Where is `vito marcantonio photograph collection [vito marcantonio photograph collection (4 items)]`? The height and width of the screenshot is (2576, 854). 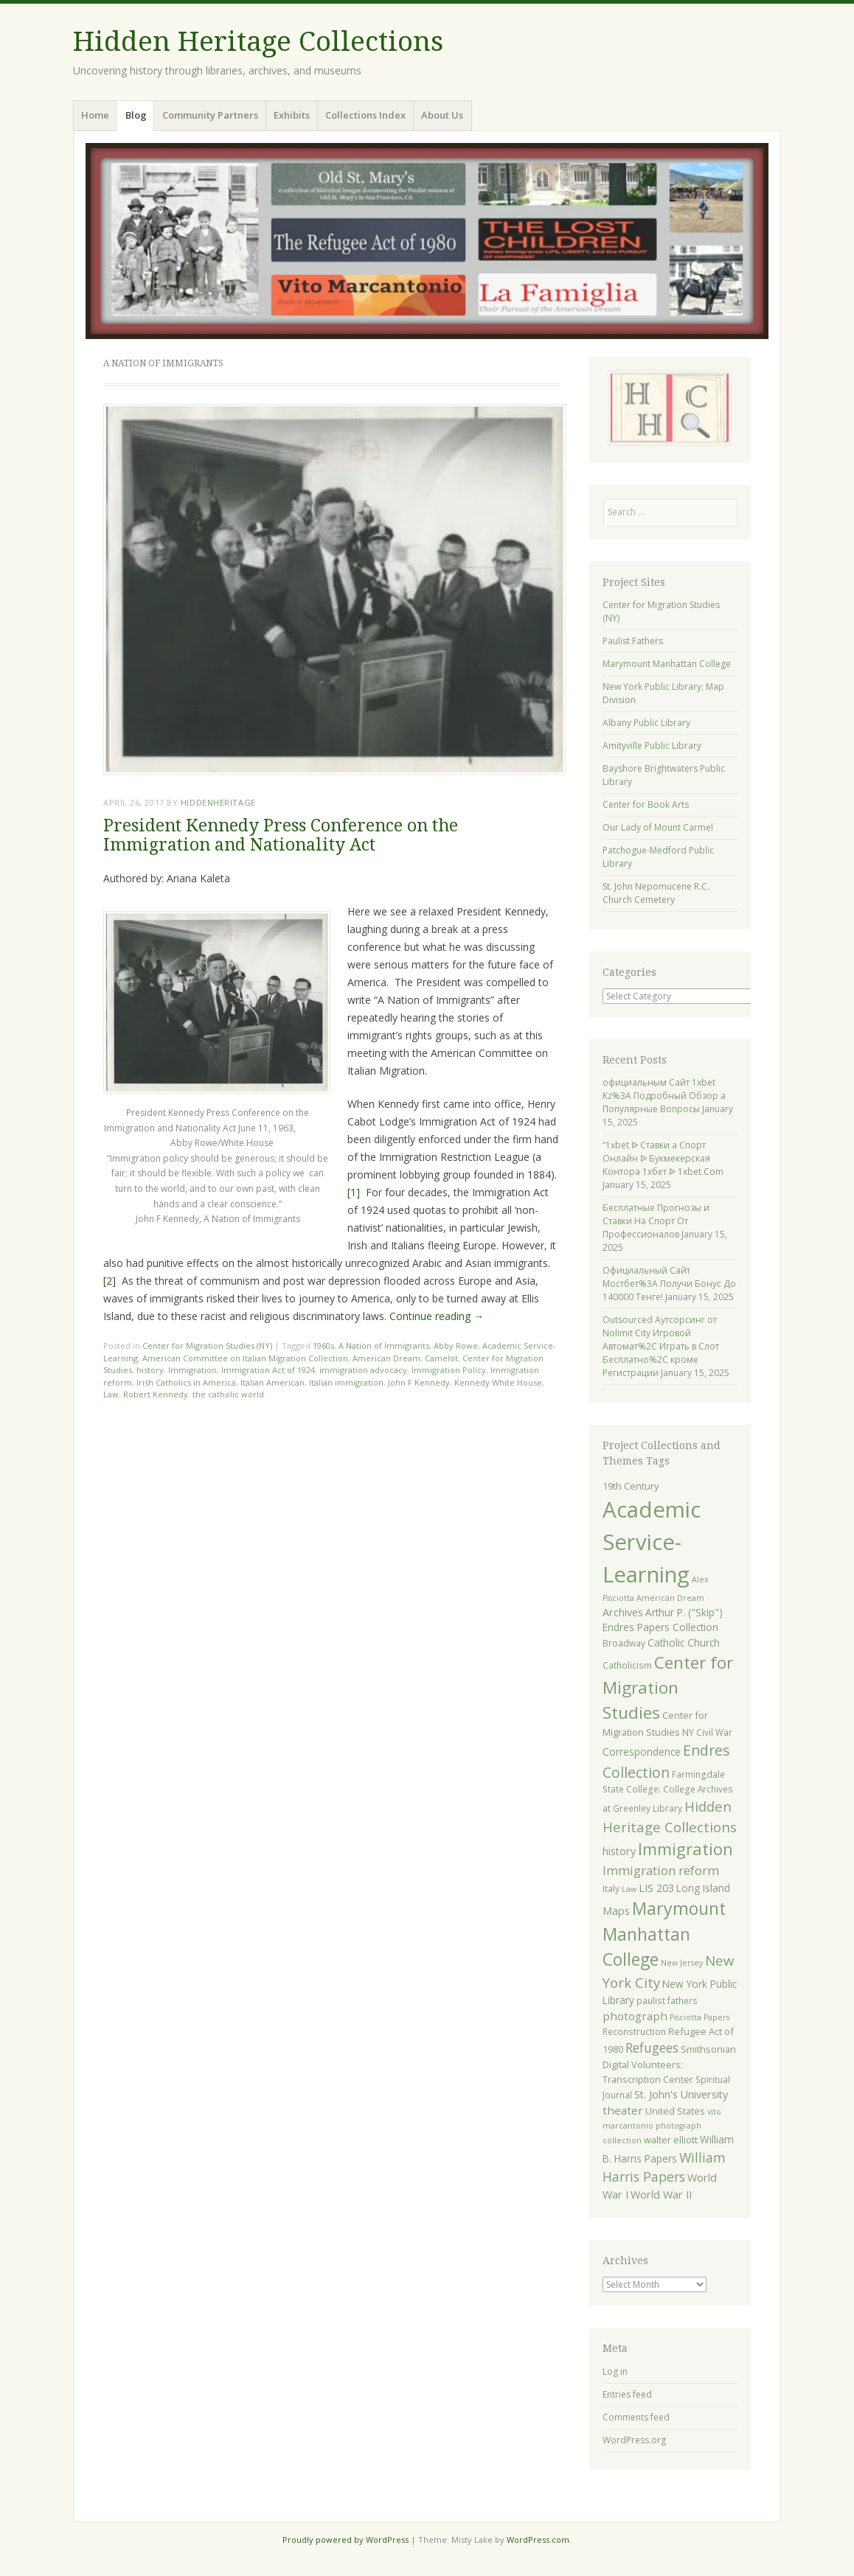 vito marcantonio photograph collection [vito marcantonio photograph collection (4 items)] is located at coordinates (662, 2126).